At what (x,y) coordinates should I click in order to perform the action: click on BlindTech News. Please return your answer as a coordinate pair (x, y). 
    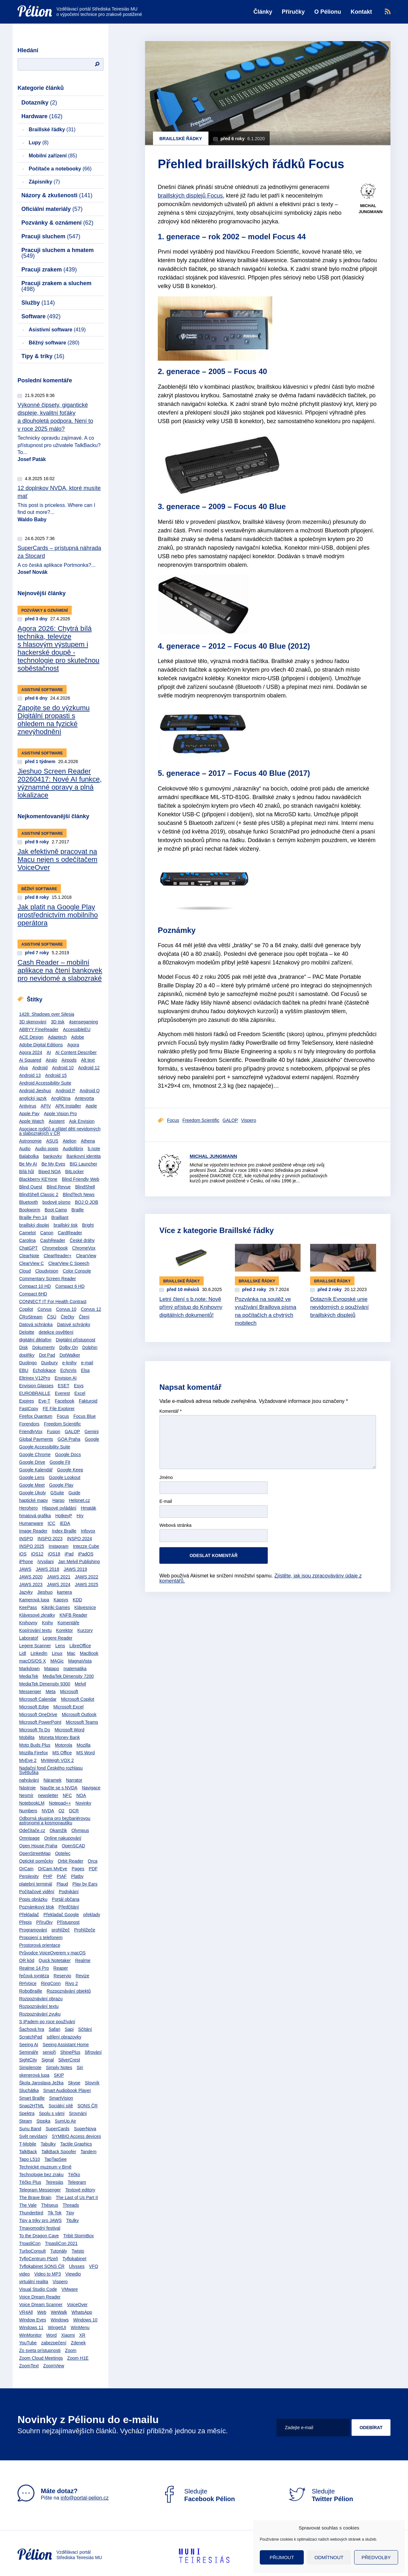
    Looking at the image, I should click on (79, 1194).